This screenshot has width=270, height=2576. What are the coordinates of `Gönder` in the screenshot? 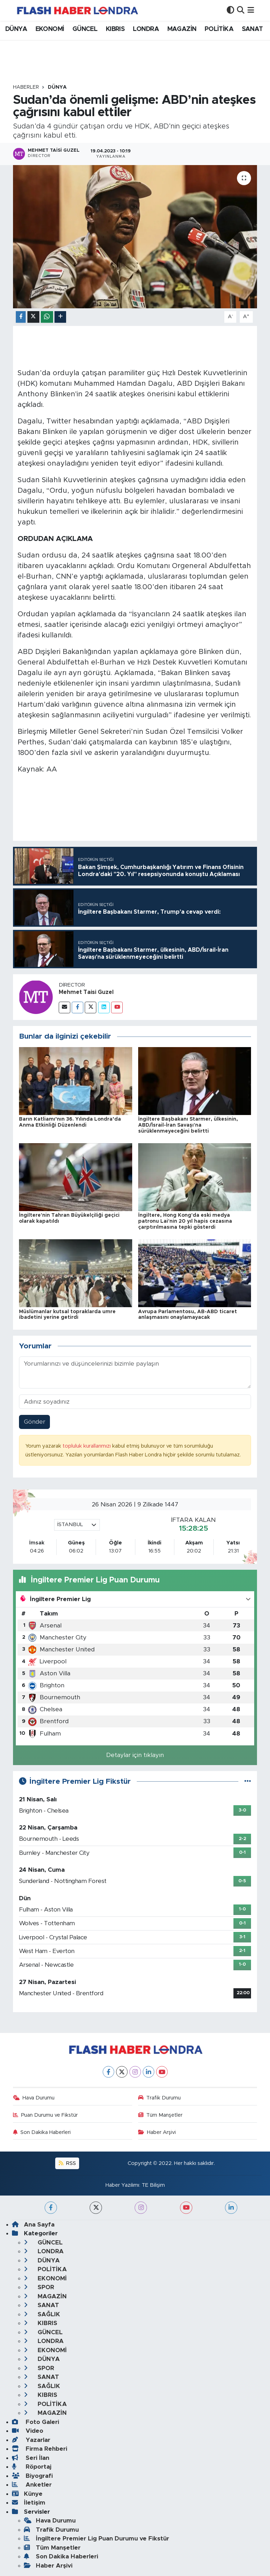 It's located at (34, 1422).